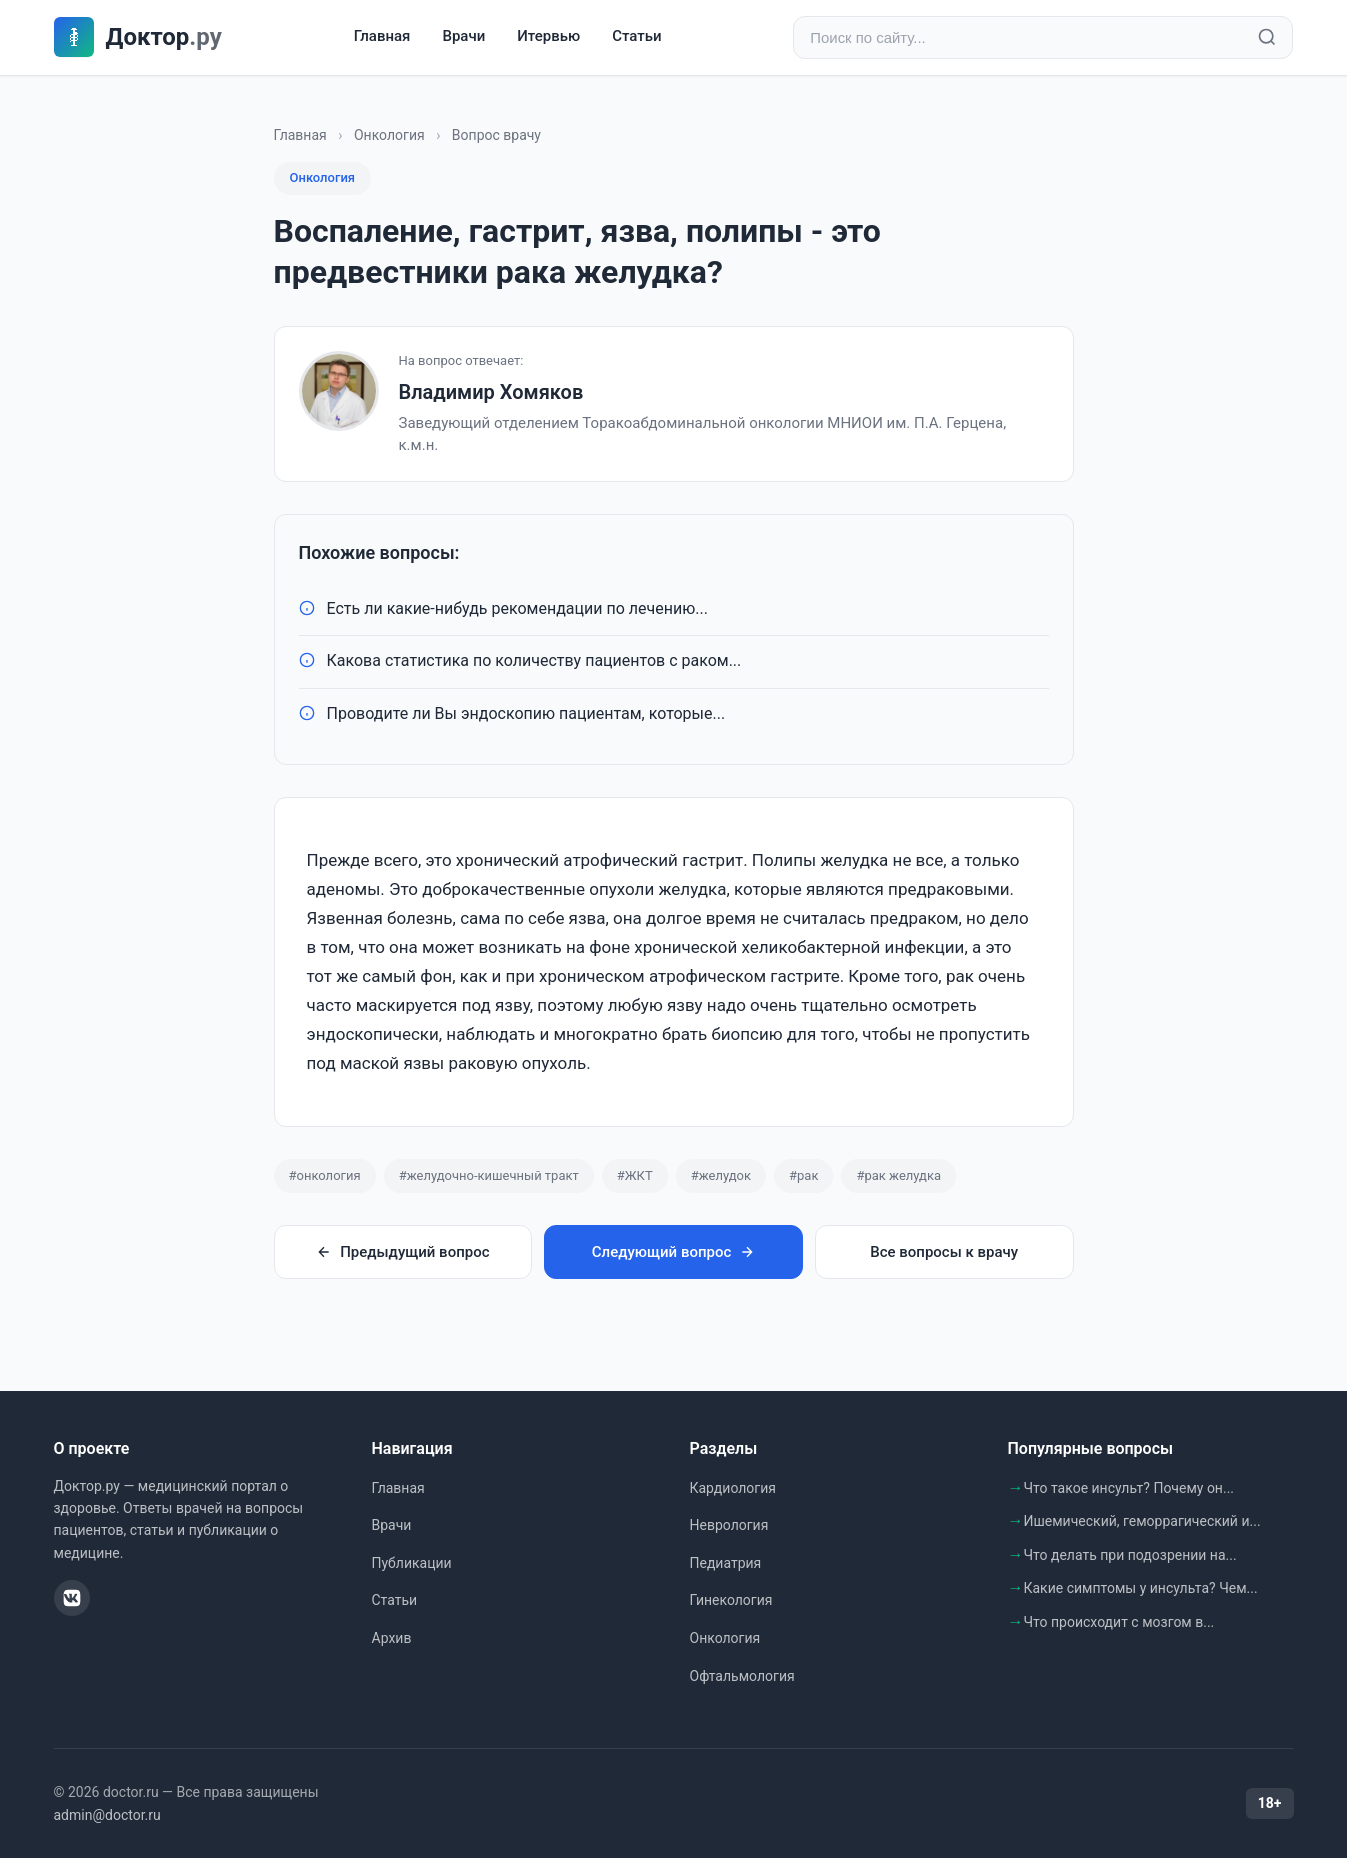 The height and width of the screenshot is (1858, 1347). I want to click on Какие симптомы у инсульта? Чем..., so click(1141, 1589).